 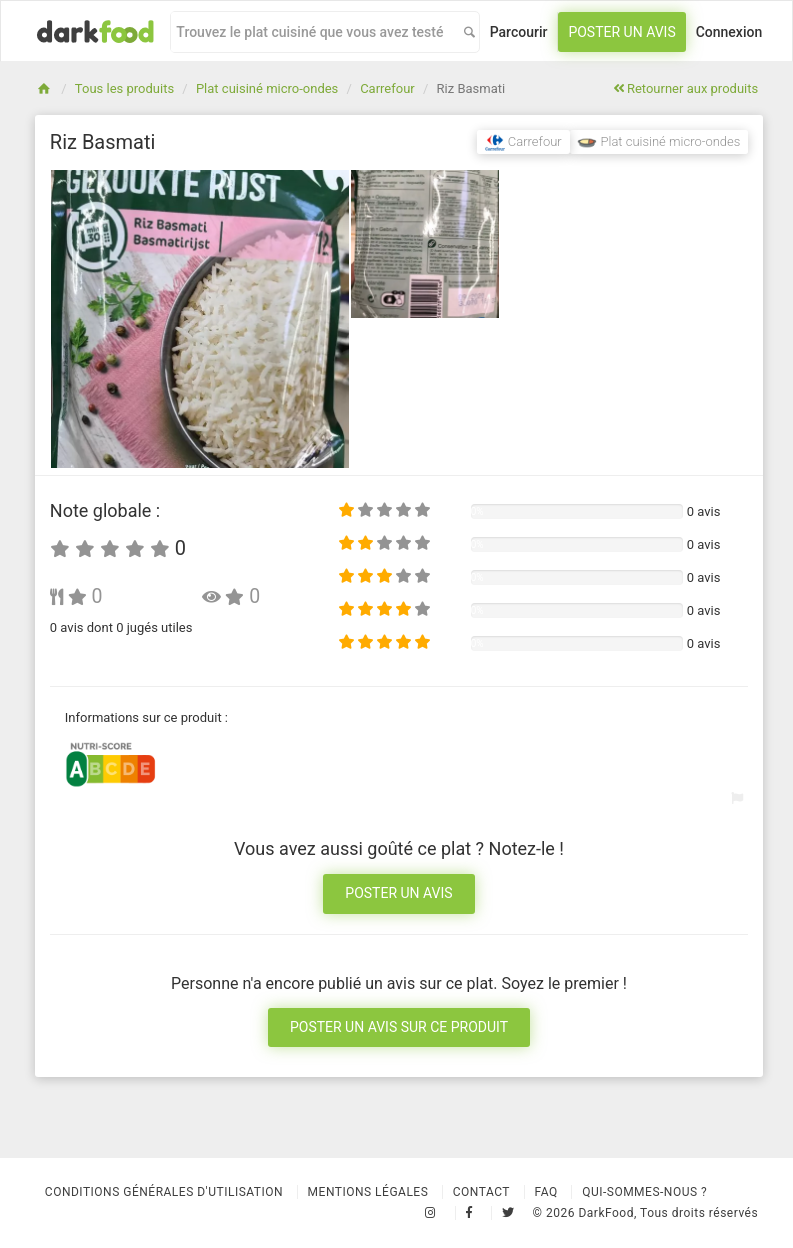 I want to click on Faq, so click(x=546, y=1192).